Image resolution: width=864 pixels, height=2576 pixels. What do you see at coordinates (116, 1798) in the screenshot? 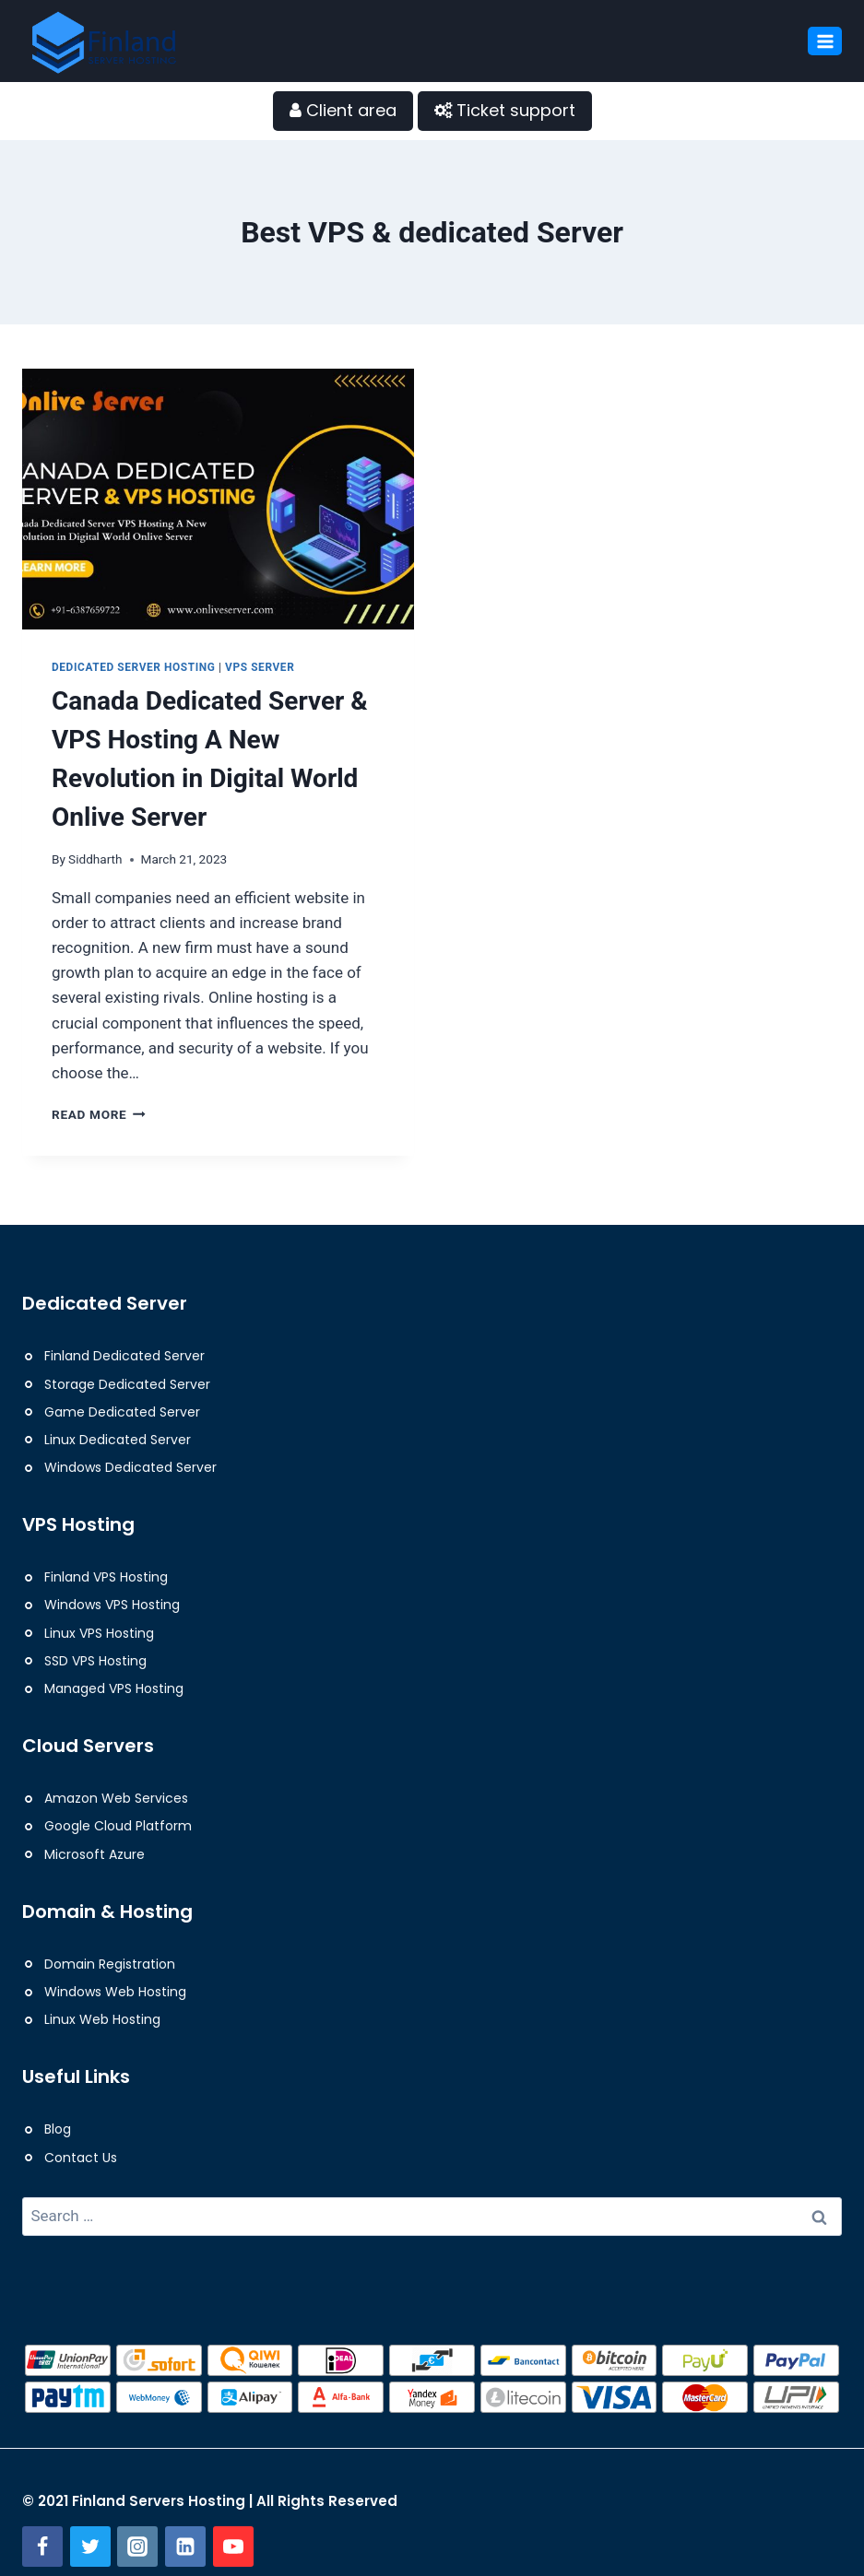
I see `Amazon Web Services` at bounding box center [116, 1798].